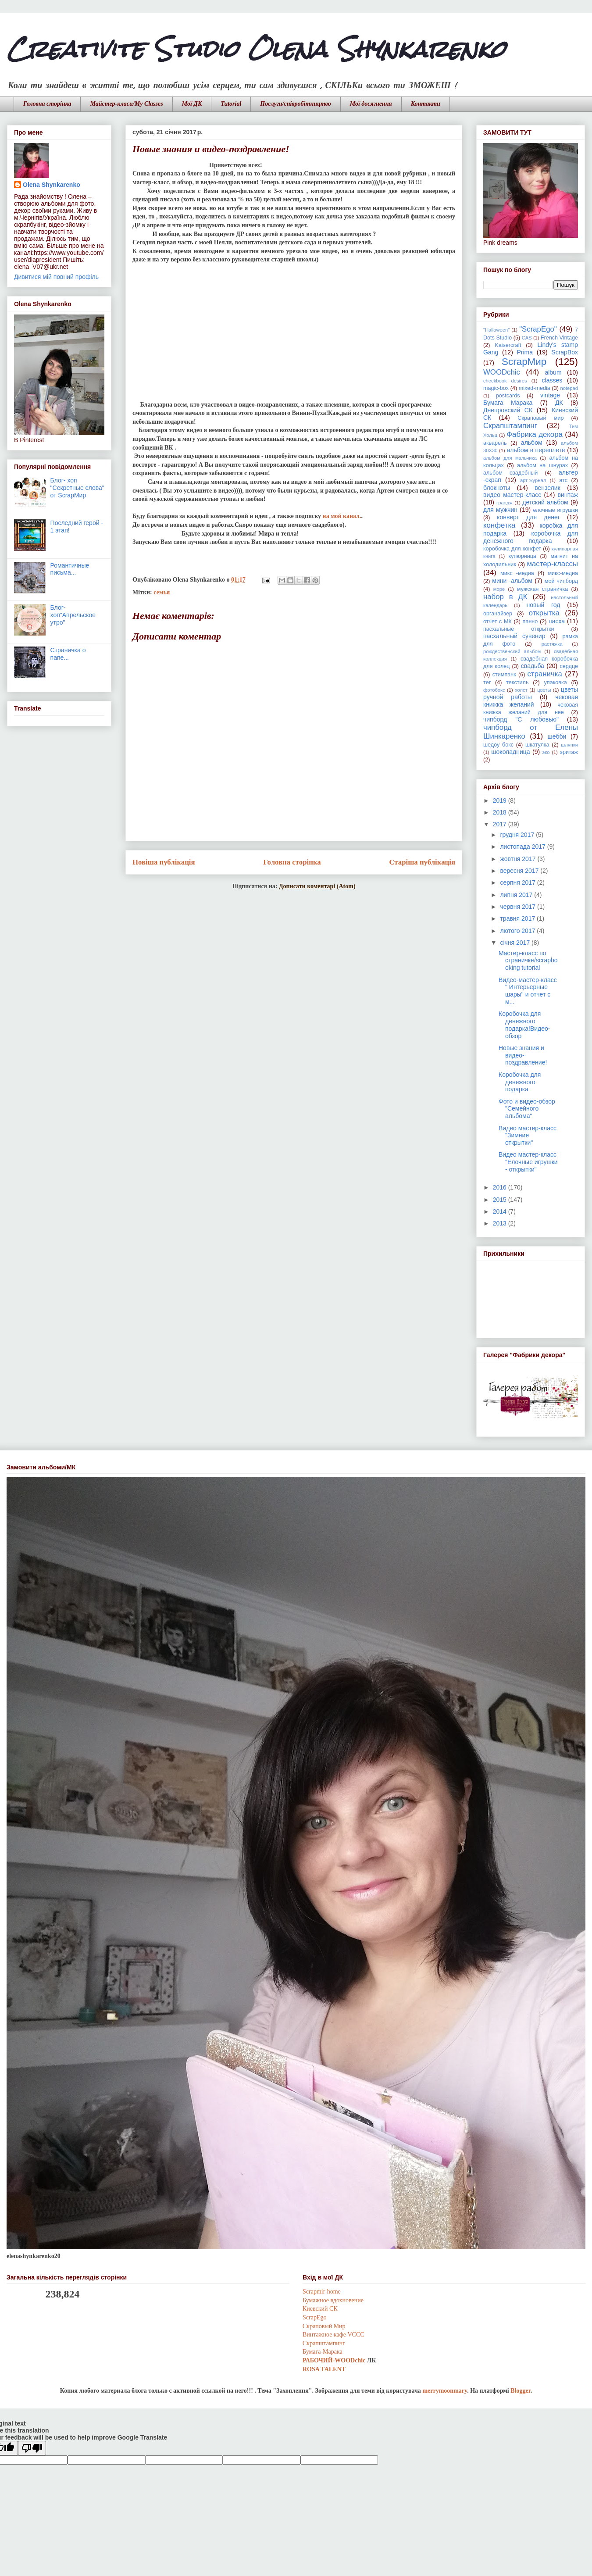  Describe the element at coordinates (508, 345) in the screenshot. I see `Kaisercraft` at that location.